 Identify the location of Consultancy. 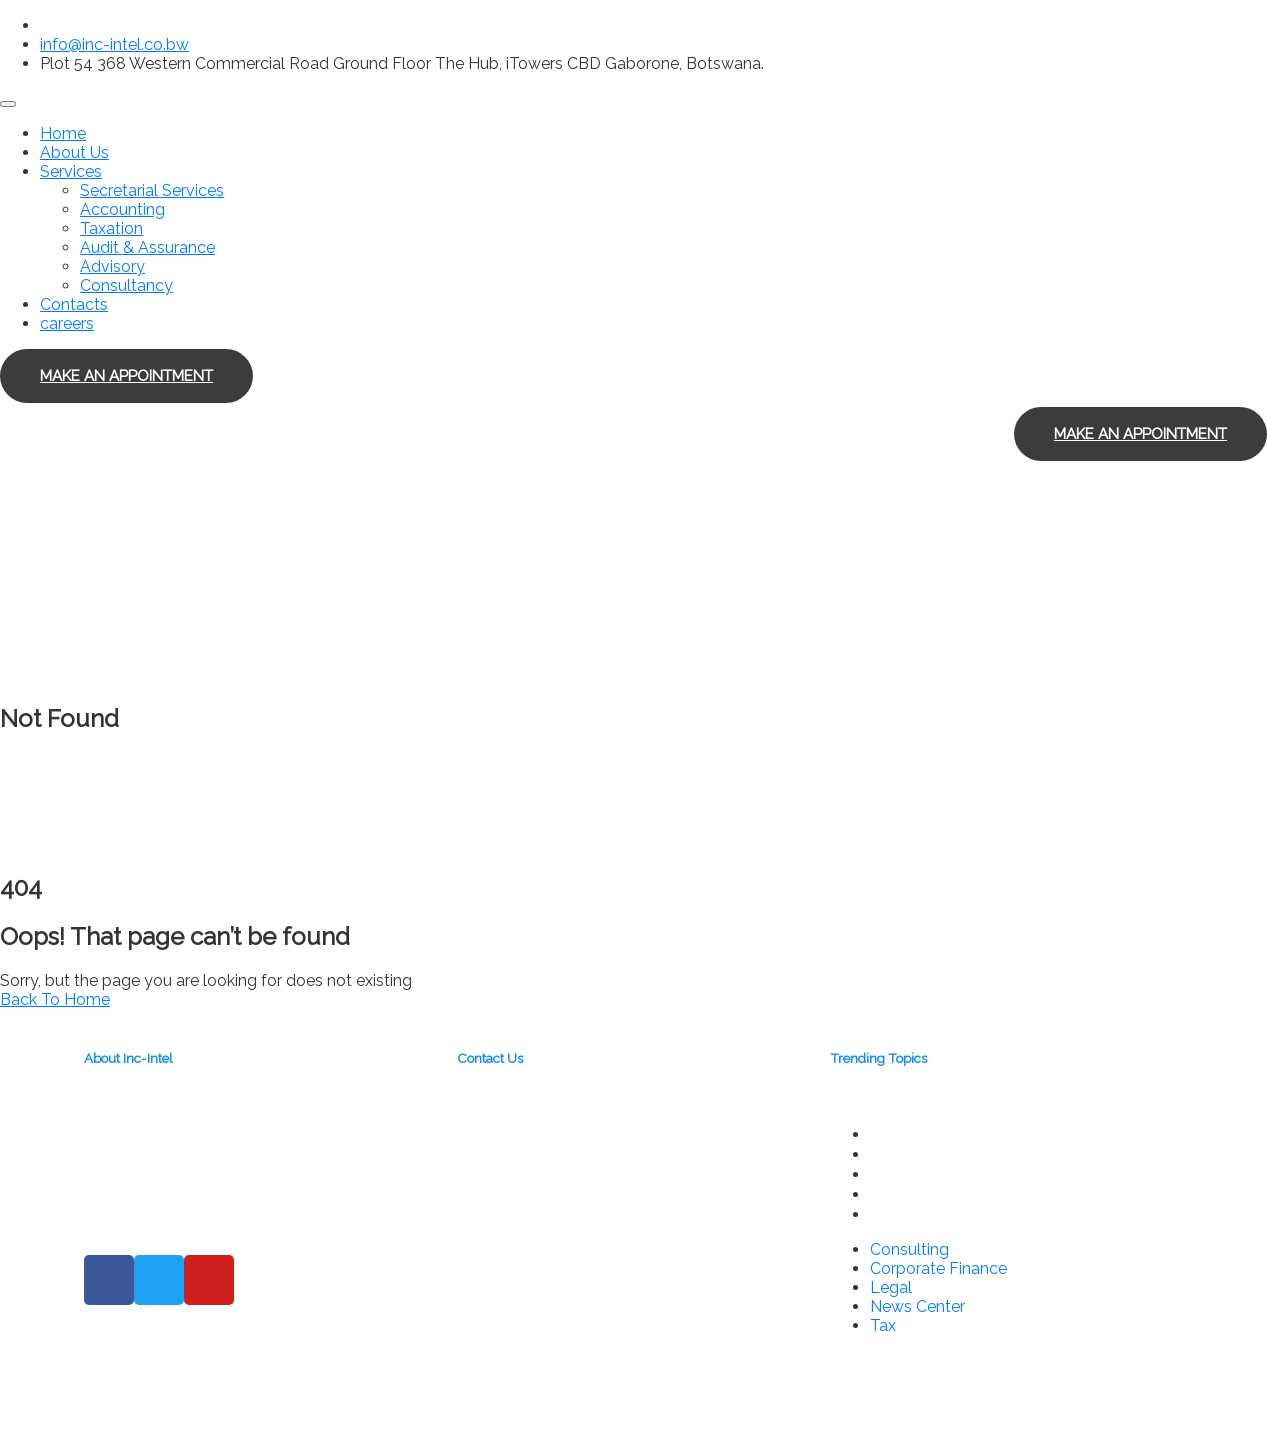
(126, 285).